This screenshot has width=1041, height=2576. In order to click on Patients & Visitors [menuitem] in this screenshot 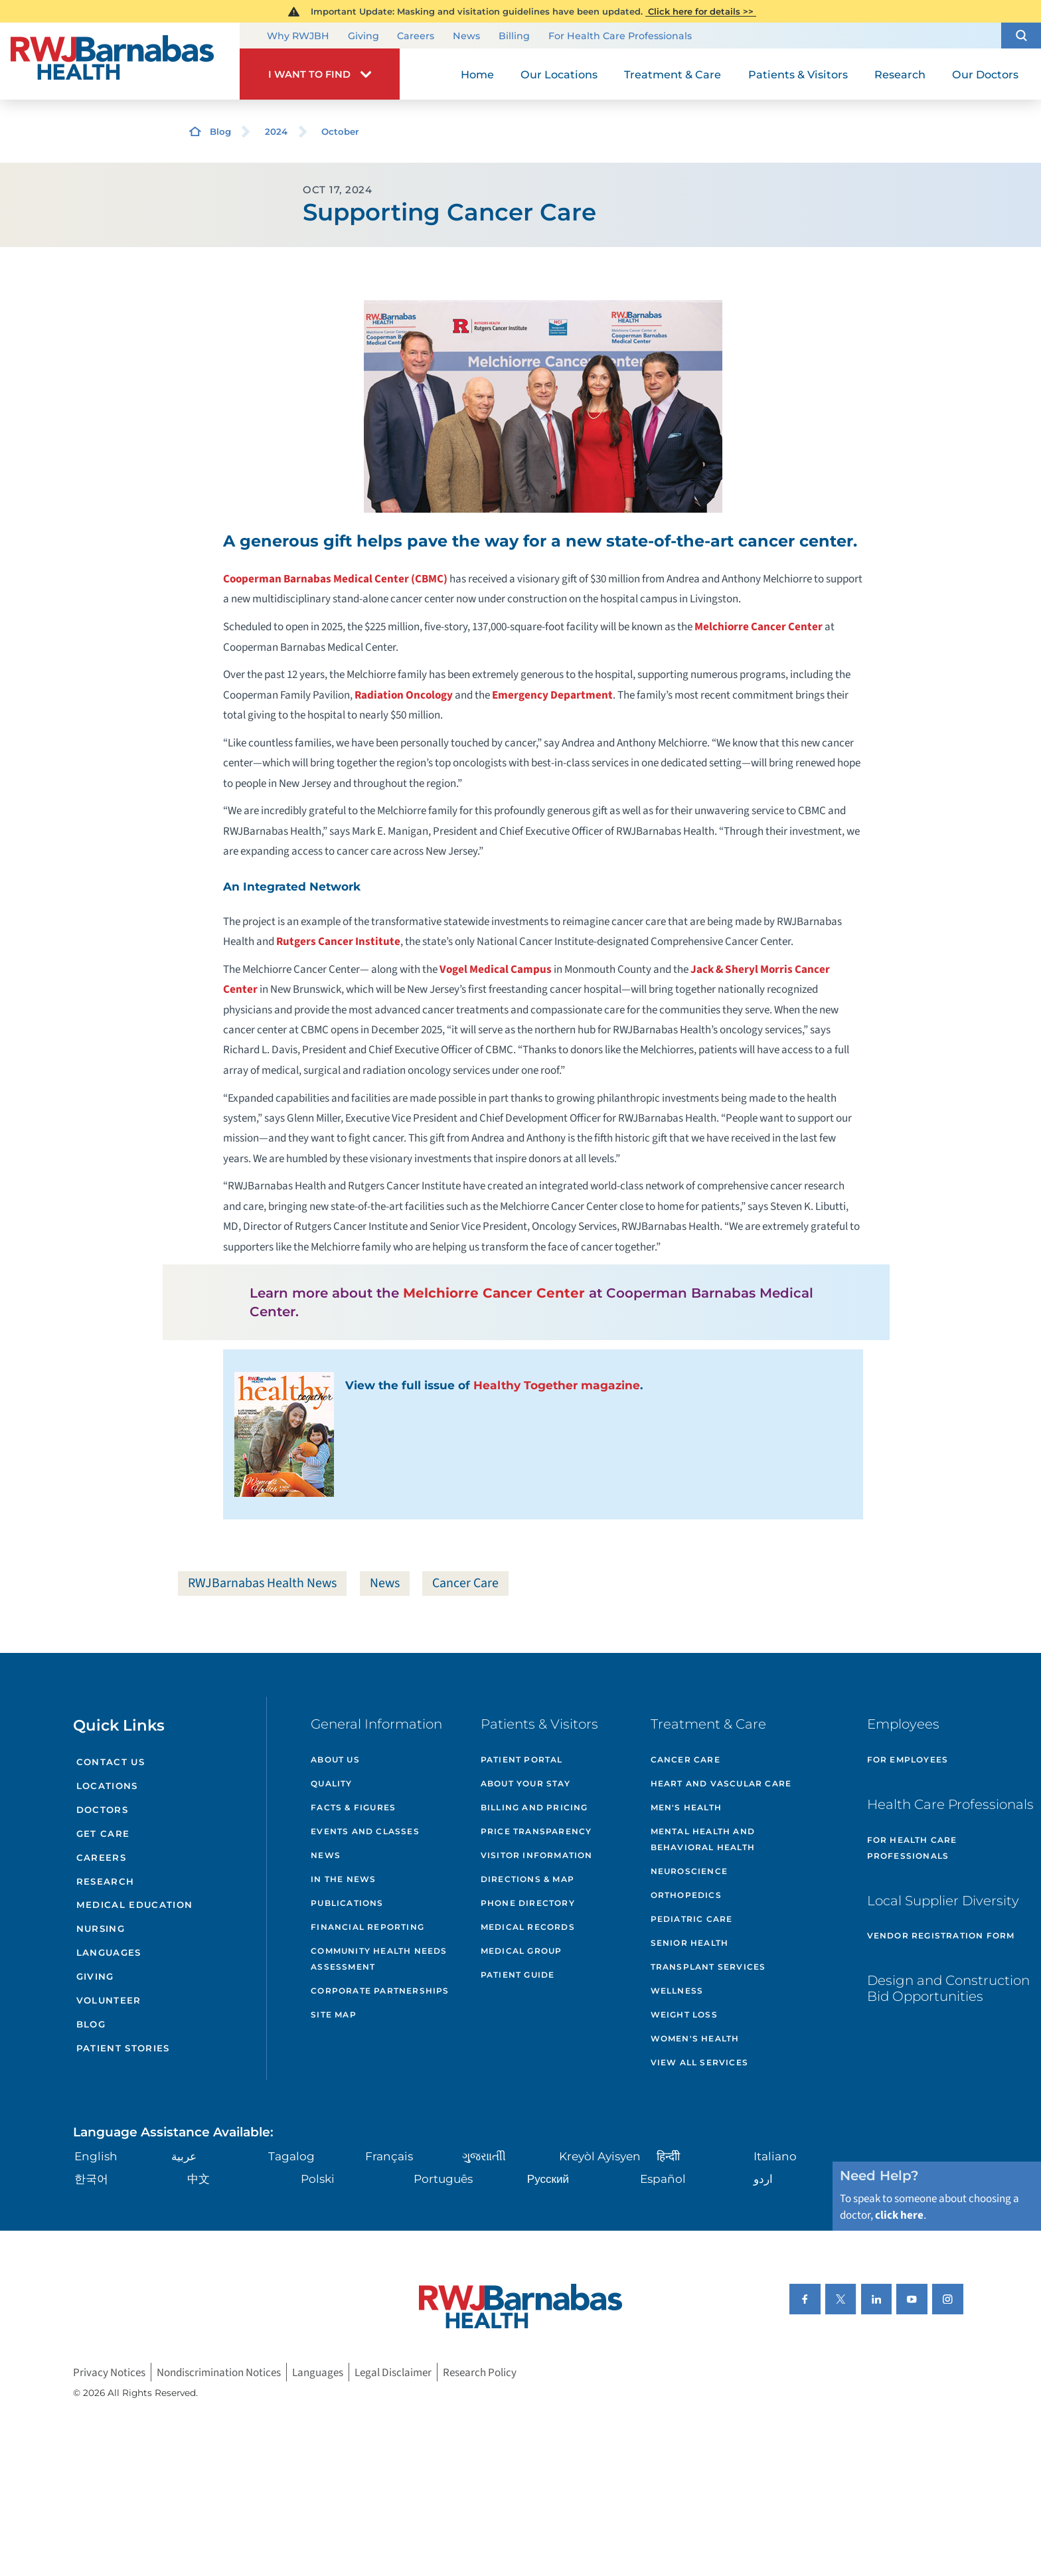, I will do `click(798, 74)`.